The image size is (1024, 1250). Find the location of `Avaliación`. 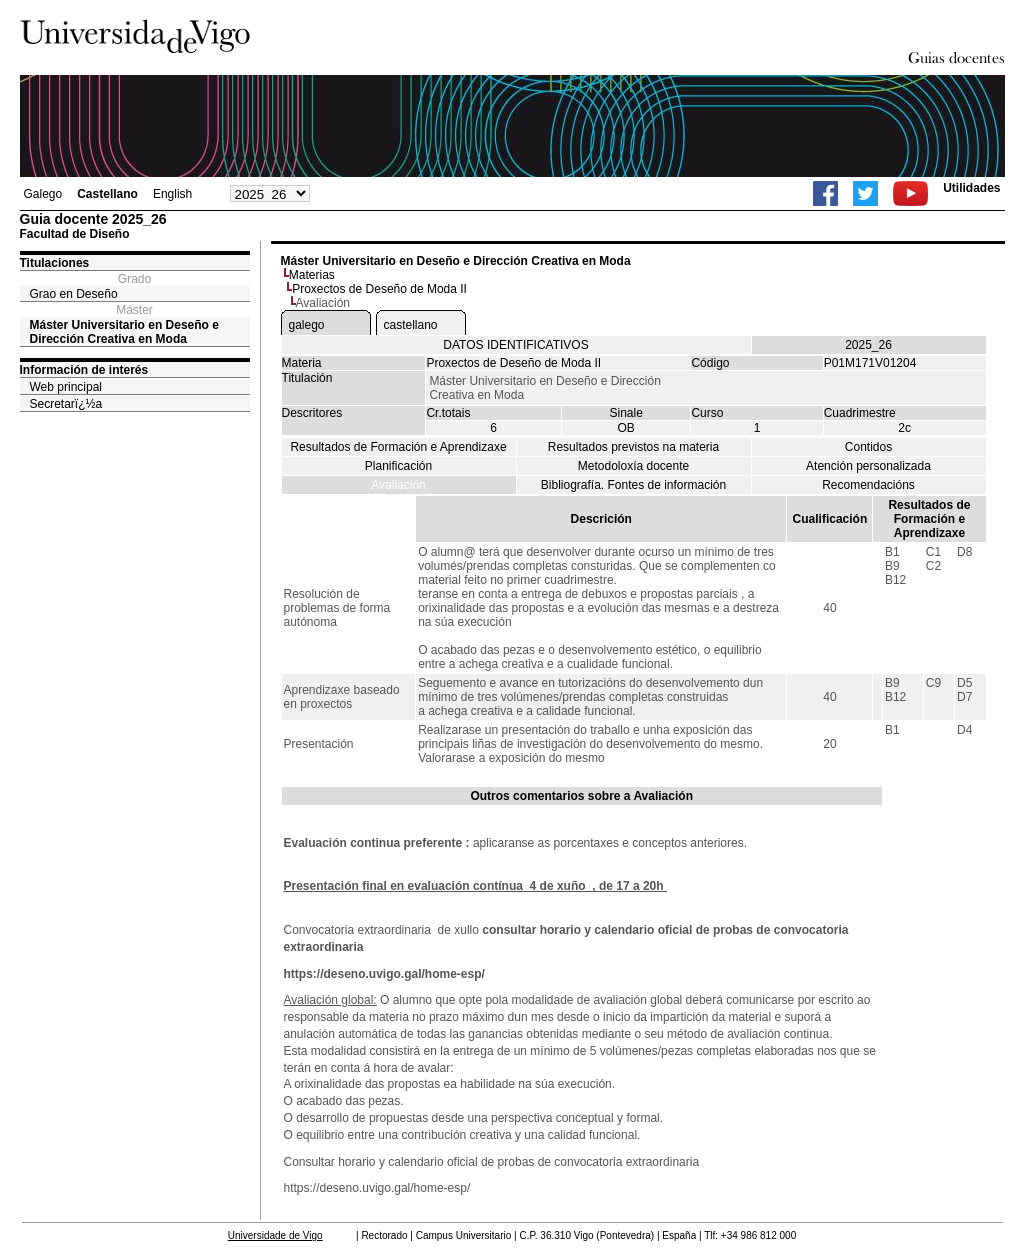

Avaliación is located at coordinates (398, 485).